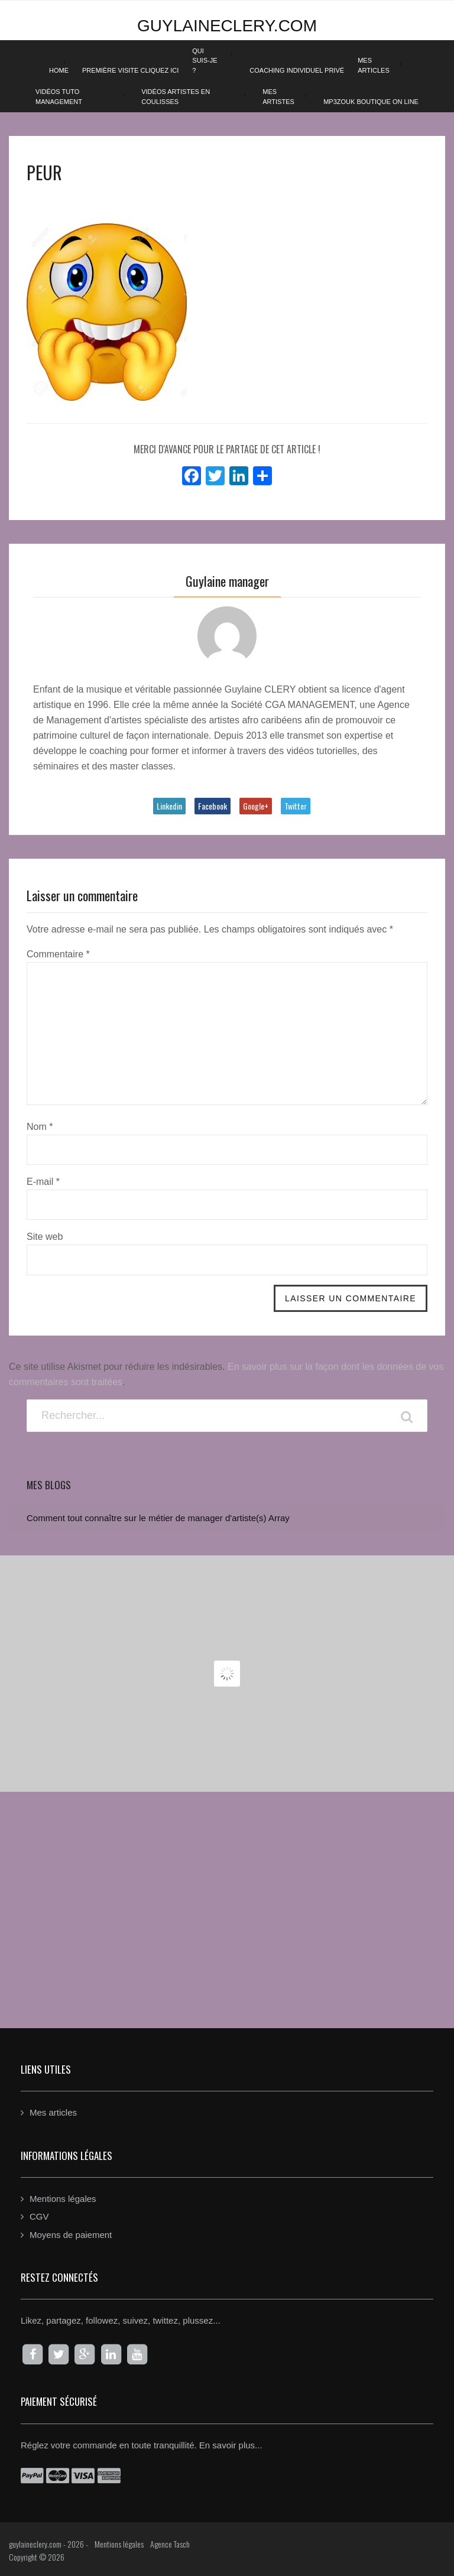  Describe the element at coordinates (63, 2199) in the screenshot. I see `Mentions légales` at that location.